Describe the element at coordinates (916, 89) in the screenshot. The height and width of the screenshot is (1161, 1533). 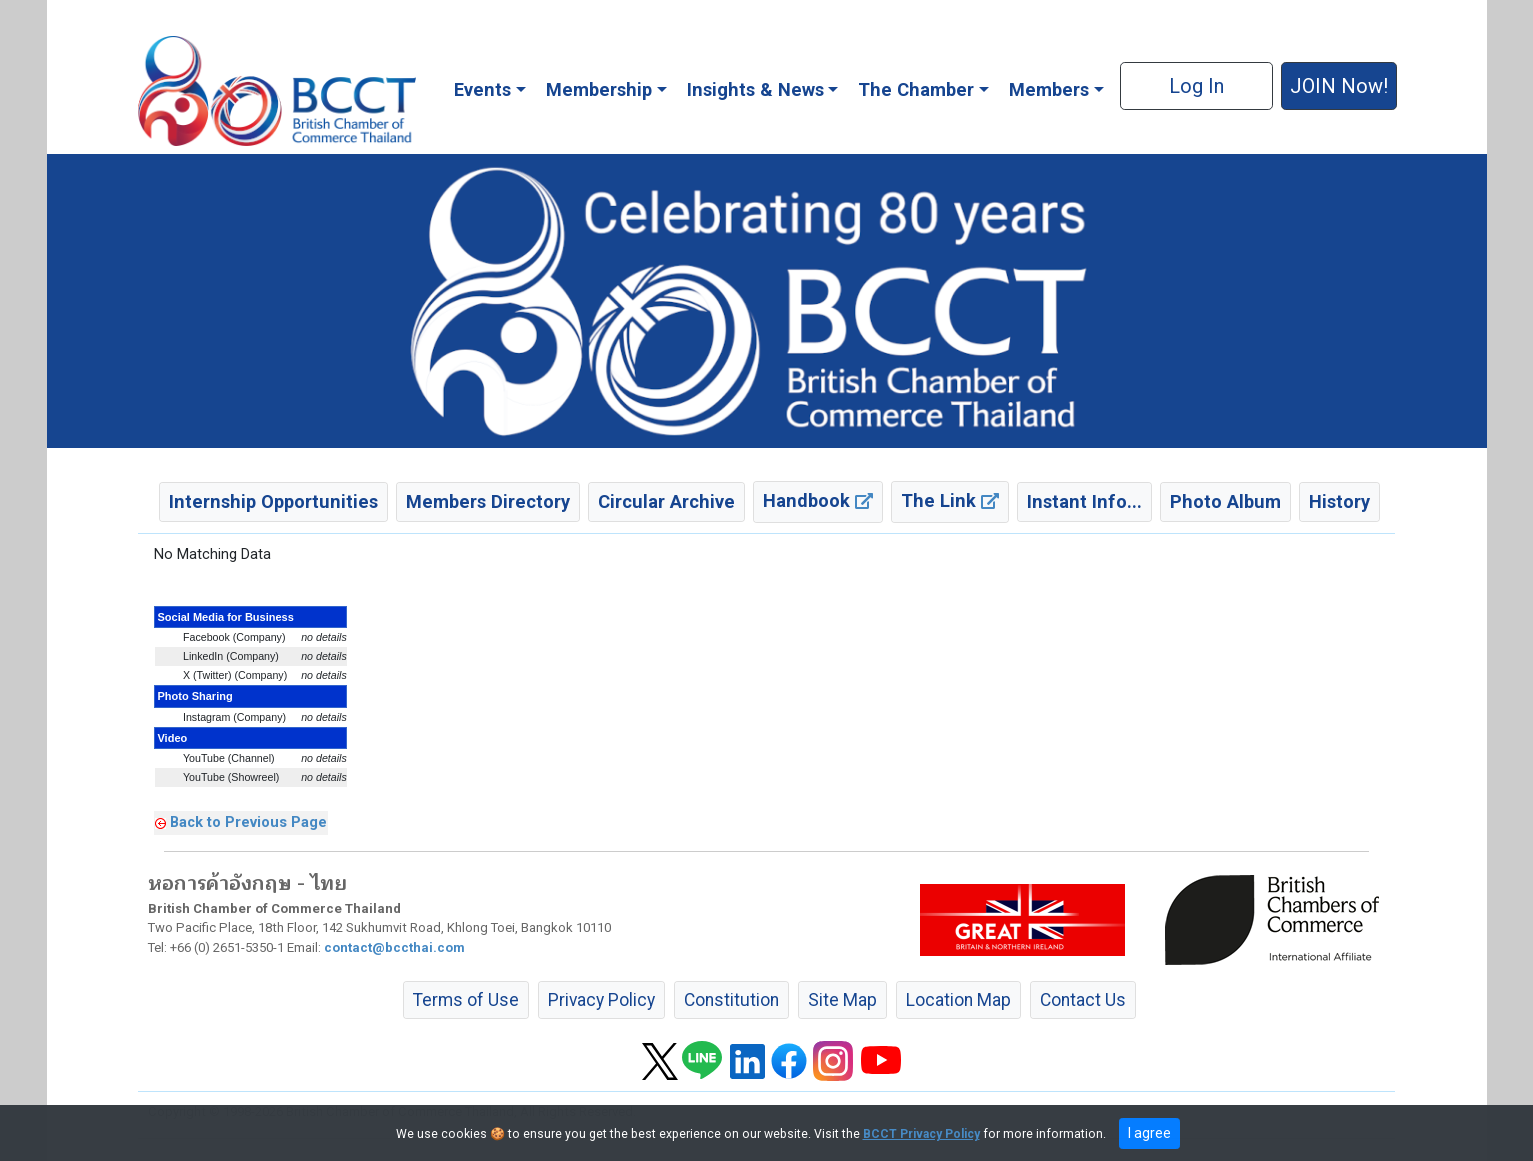
I see `The Chamber` at that location.